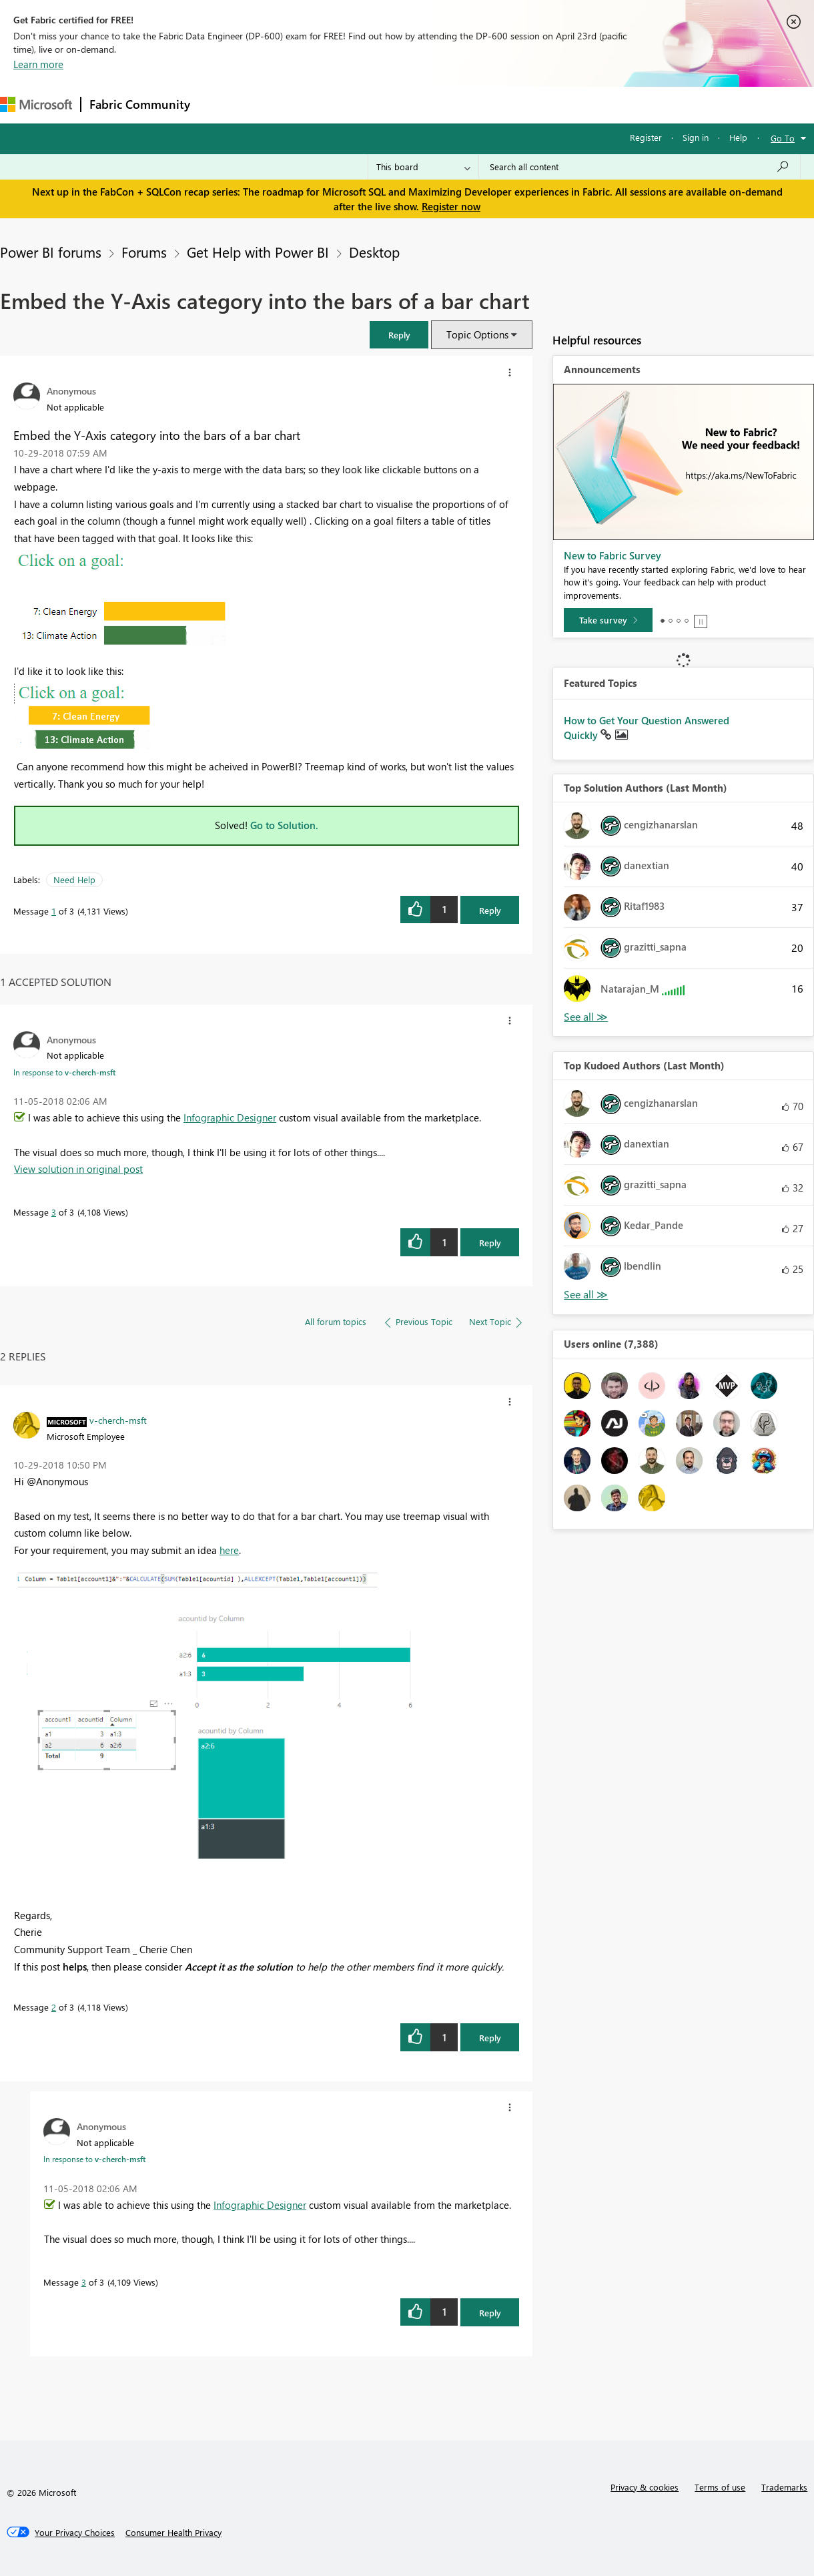 The width and height of the screenshot is (814, 2576). Describe the element at coordinates (639, 167) in the screenshot. I see `[Search all content]` at that location.